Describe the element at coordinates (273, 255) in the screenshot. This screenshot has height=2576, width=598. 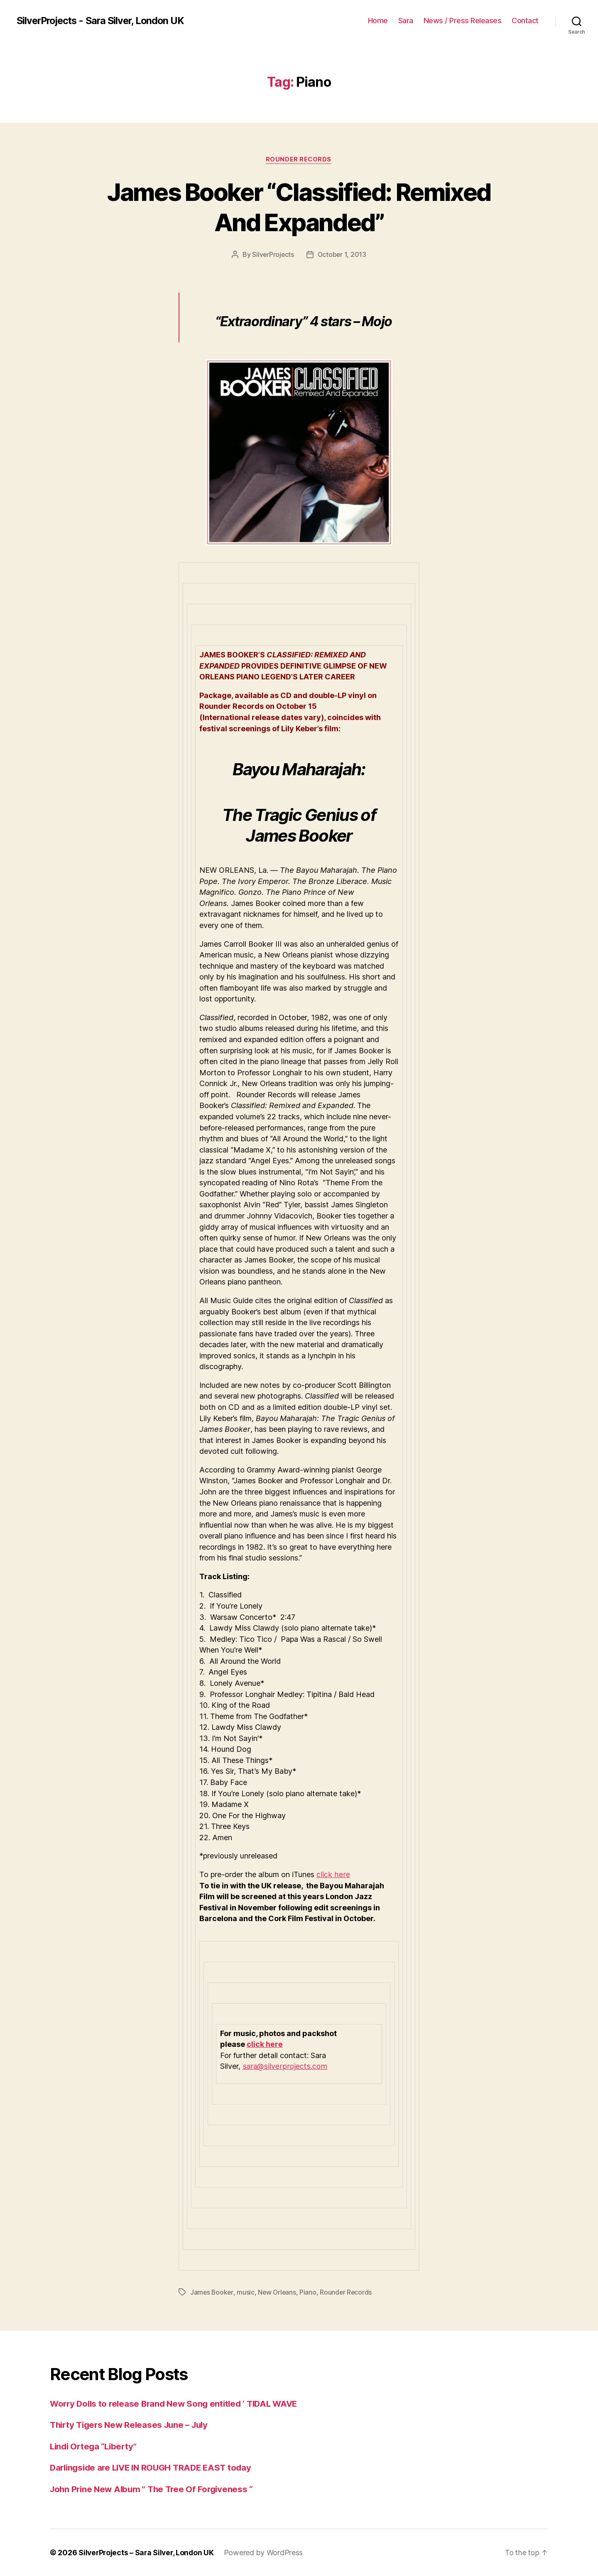
I see `SilverProjects` at that location.